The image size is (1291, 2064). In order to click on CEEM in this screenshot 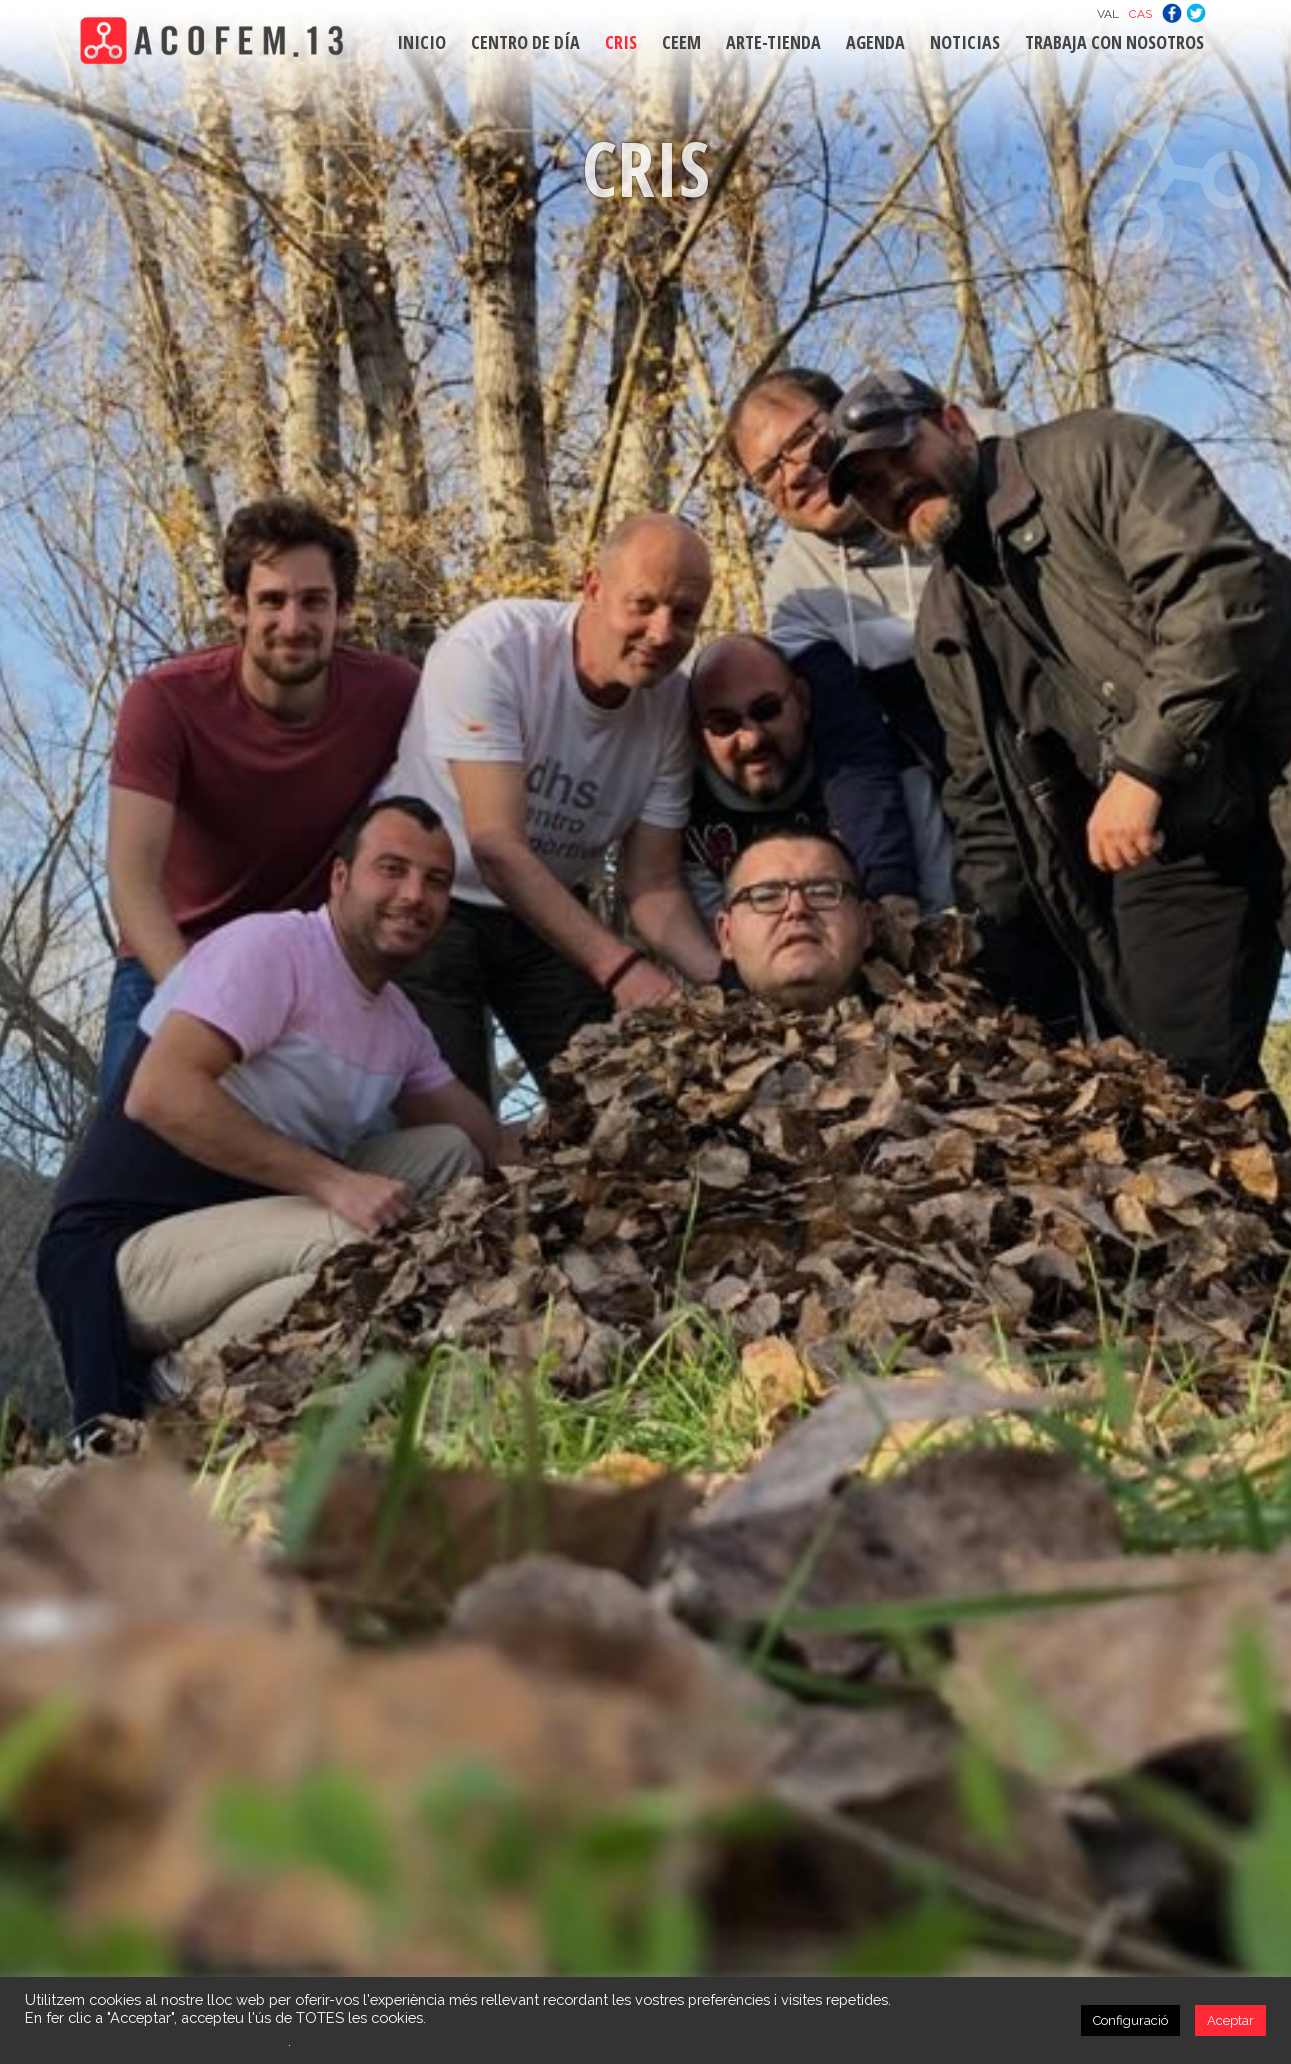, I will do `click(681, 42)`.